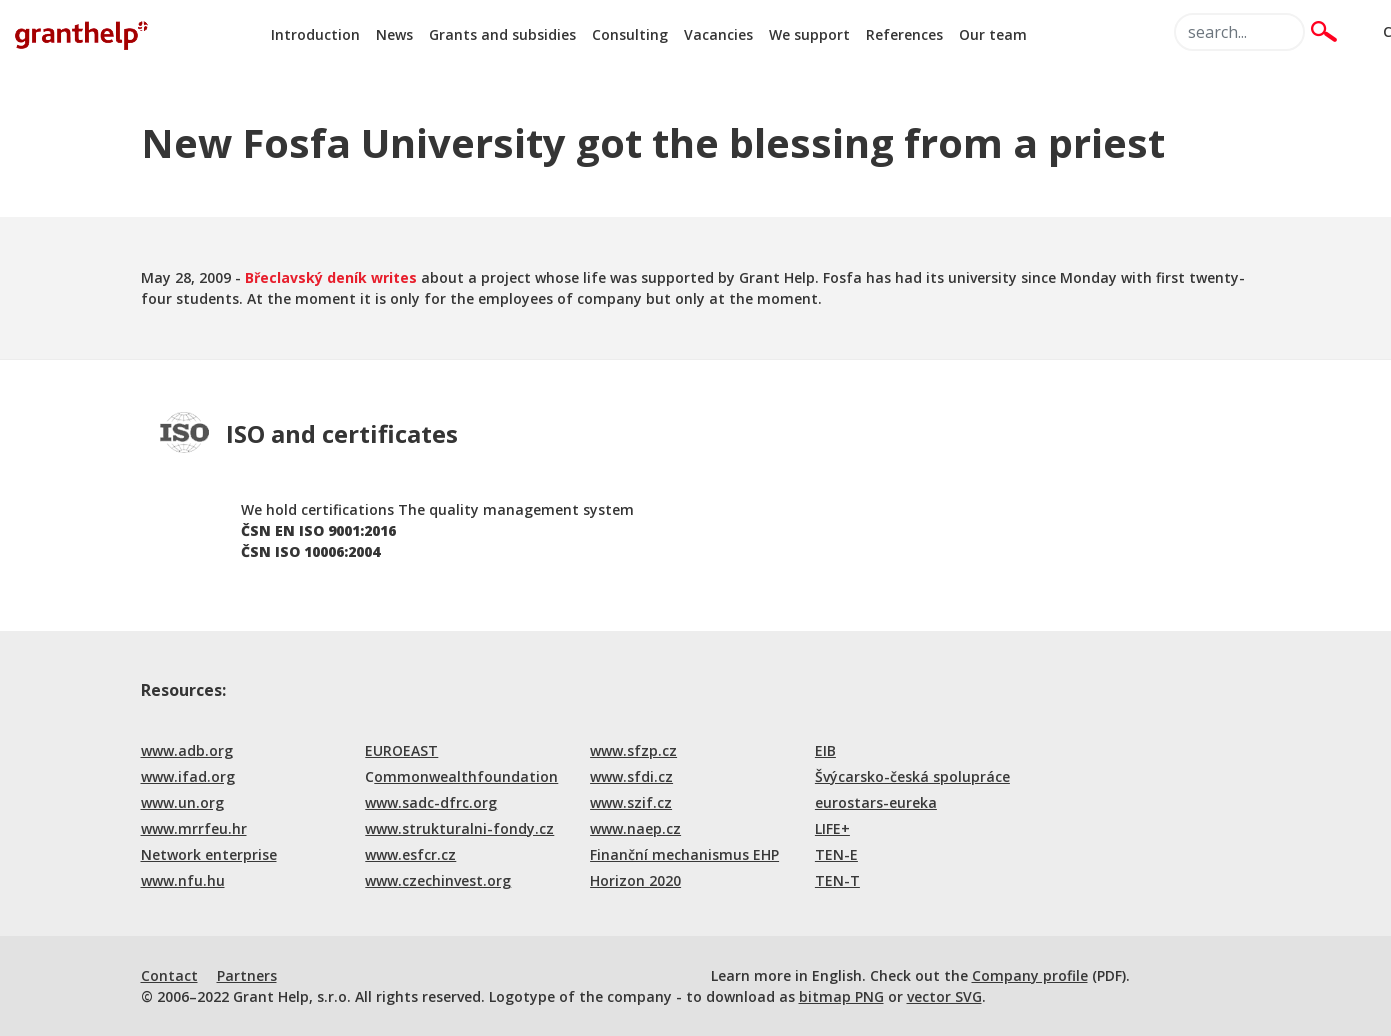  I want to click on EIB, so click(825, 750).